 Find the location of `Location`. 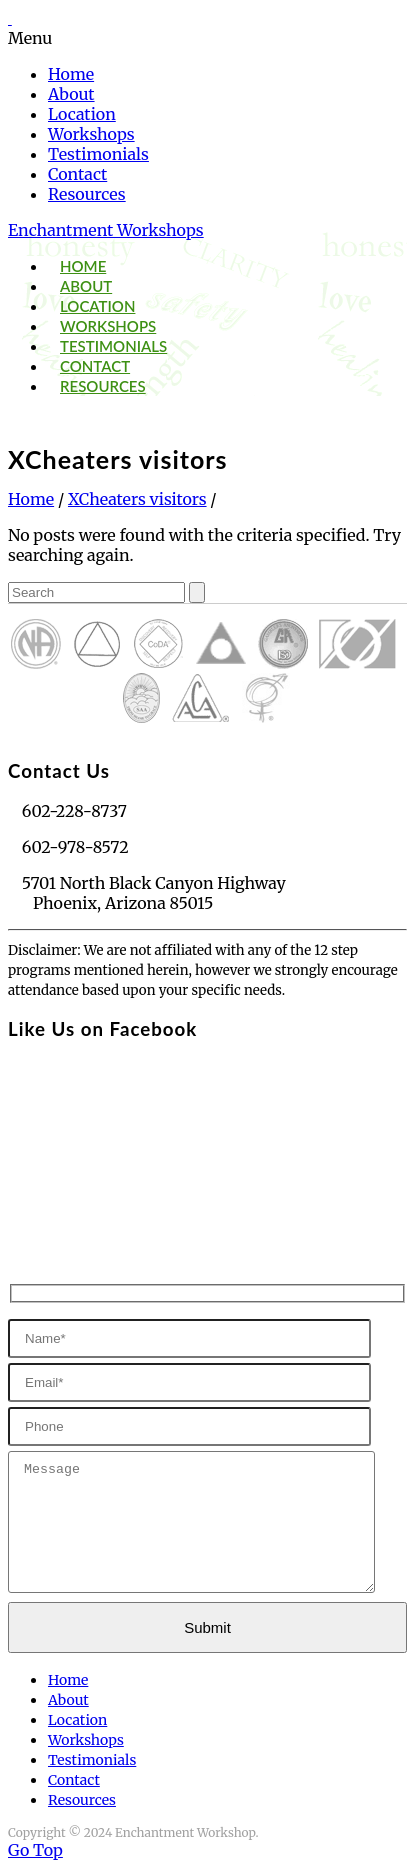

Location is located at coordinates (82, 114).